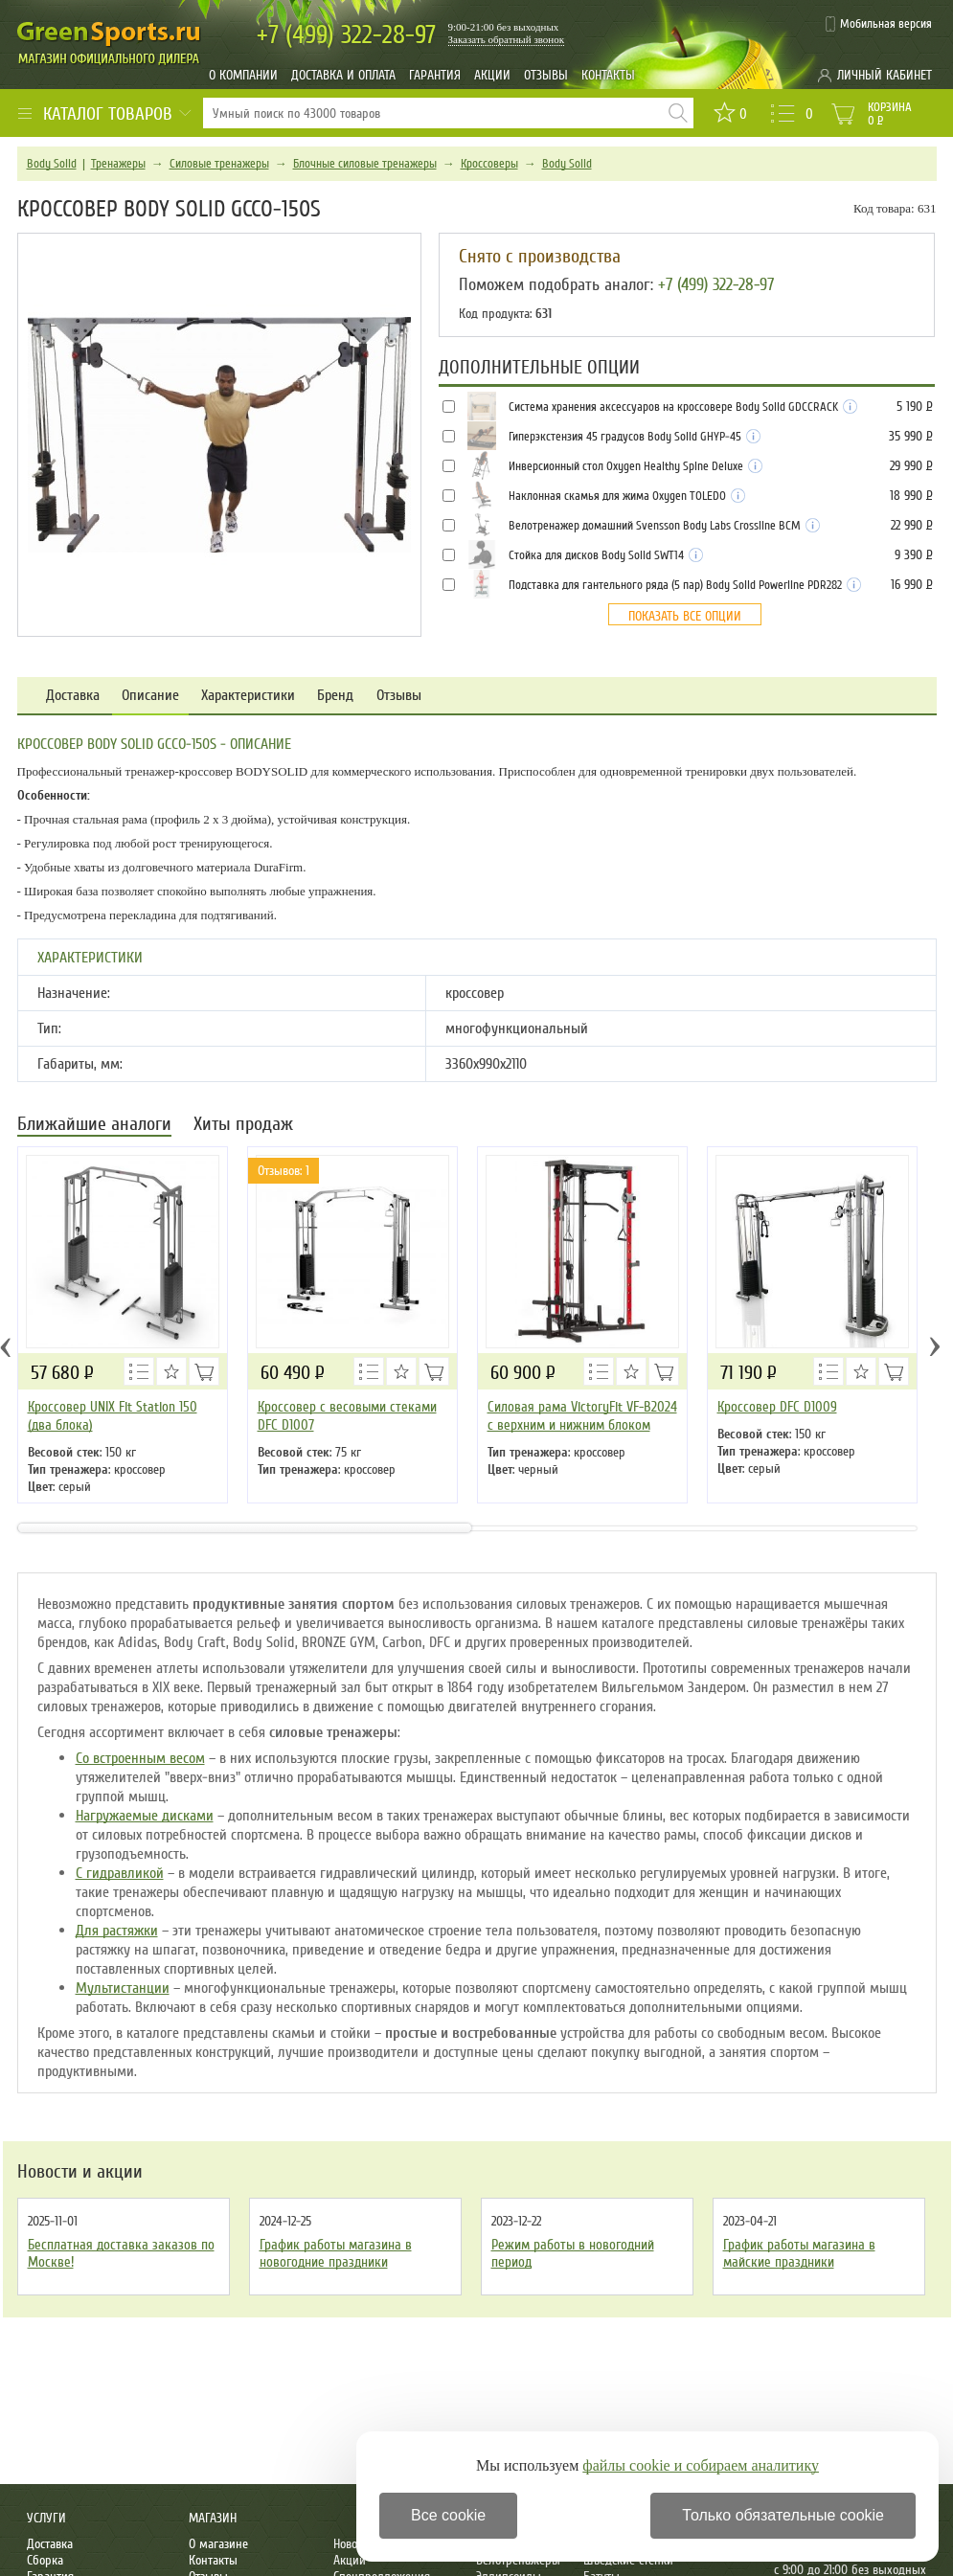 The image size is (953, 2576). What do you see at coordinates (911, 495) in the screenshot?
I see `18 990` at bounding box center [911, 495].